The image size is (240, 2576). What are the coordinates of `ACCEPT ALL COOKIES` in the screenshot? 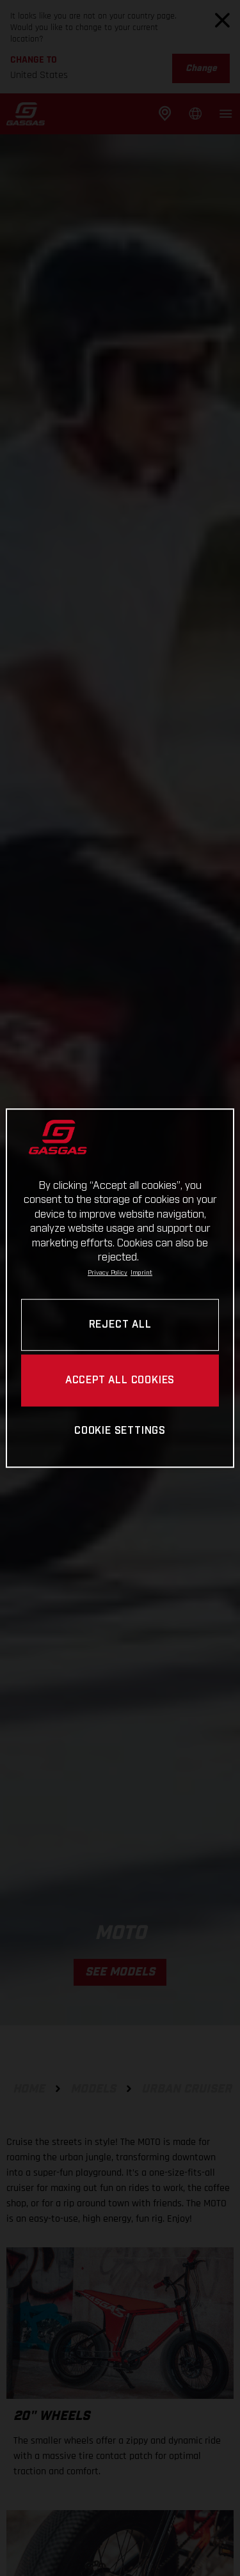 It's located at (120, 1380).